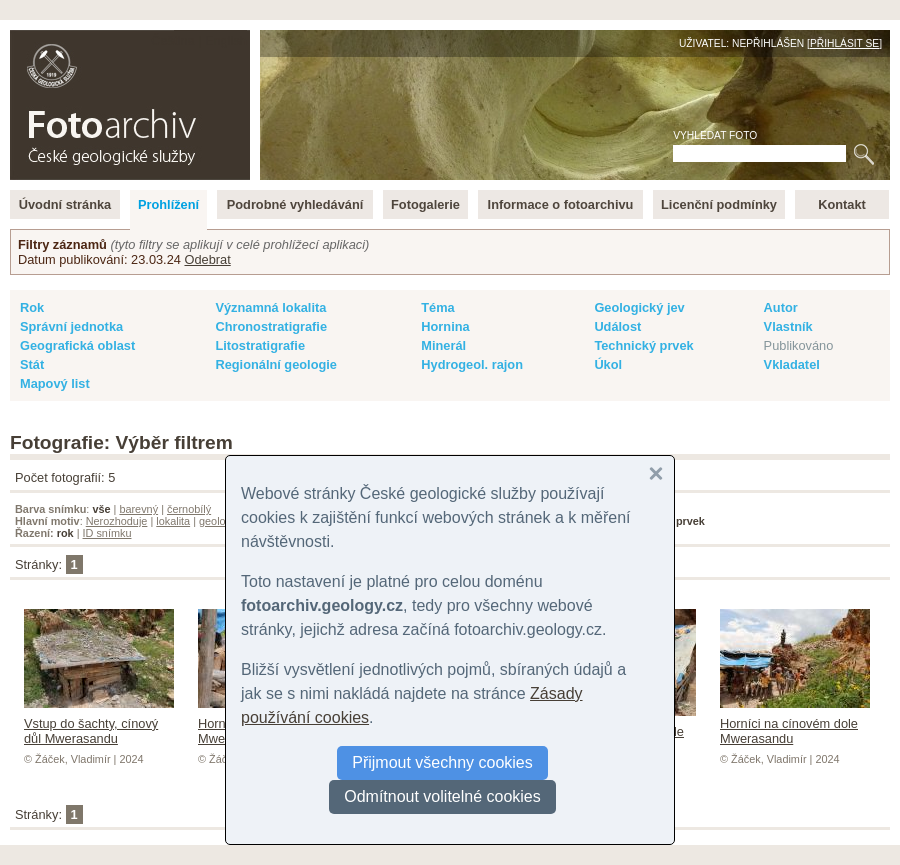 The image size is (900, 865). I want to click on Přijmout všechny cookies [button], so click(442, 762).